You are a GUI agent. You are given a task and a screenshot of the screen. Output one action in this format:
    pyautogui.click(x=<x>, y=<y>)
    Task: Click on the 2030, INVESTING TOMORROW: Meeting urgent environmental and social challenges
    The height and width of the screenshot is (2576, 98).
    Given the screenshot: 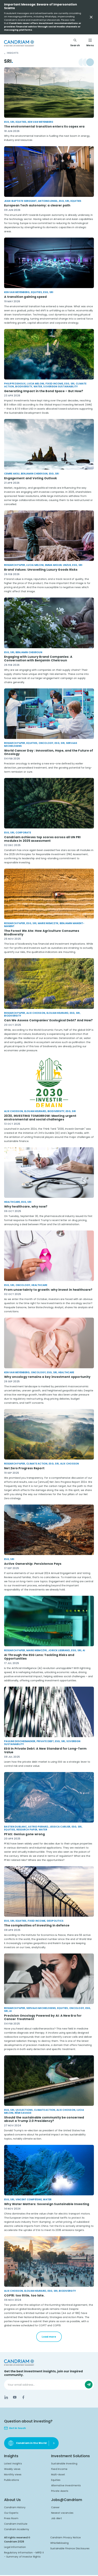 What is the action you would take?
    pyautogui.click(x=40, y=1118)
    